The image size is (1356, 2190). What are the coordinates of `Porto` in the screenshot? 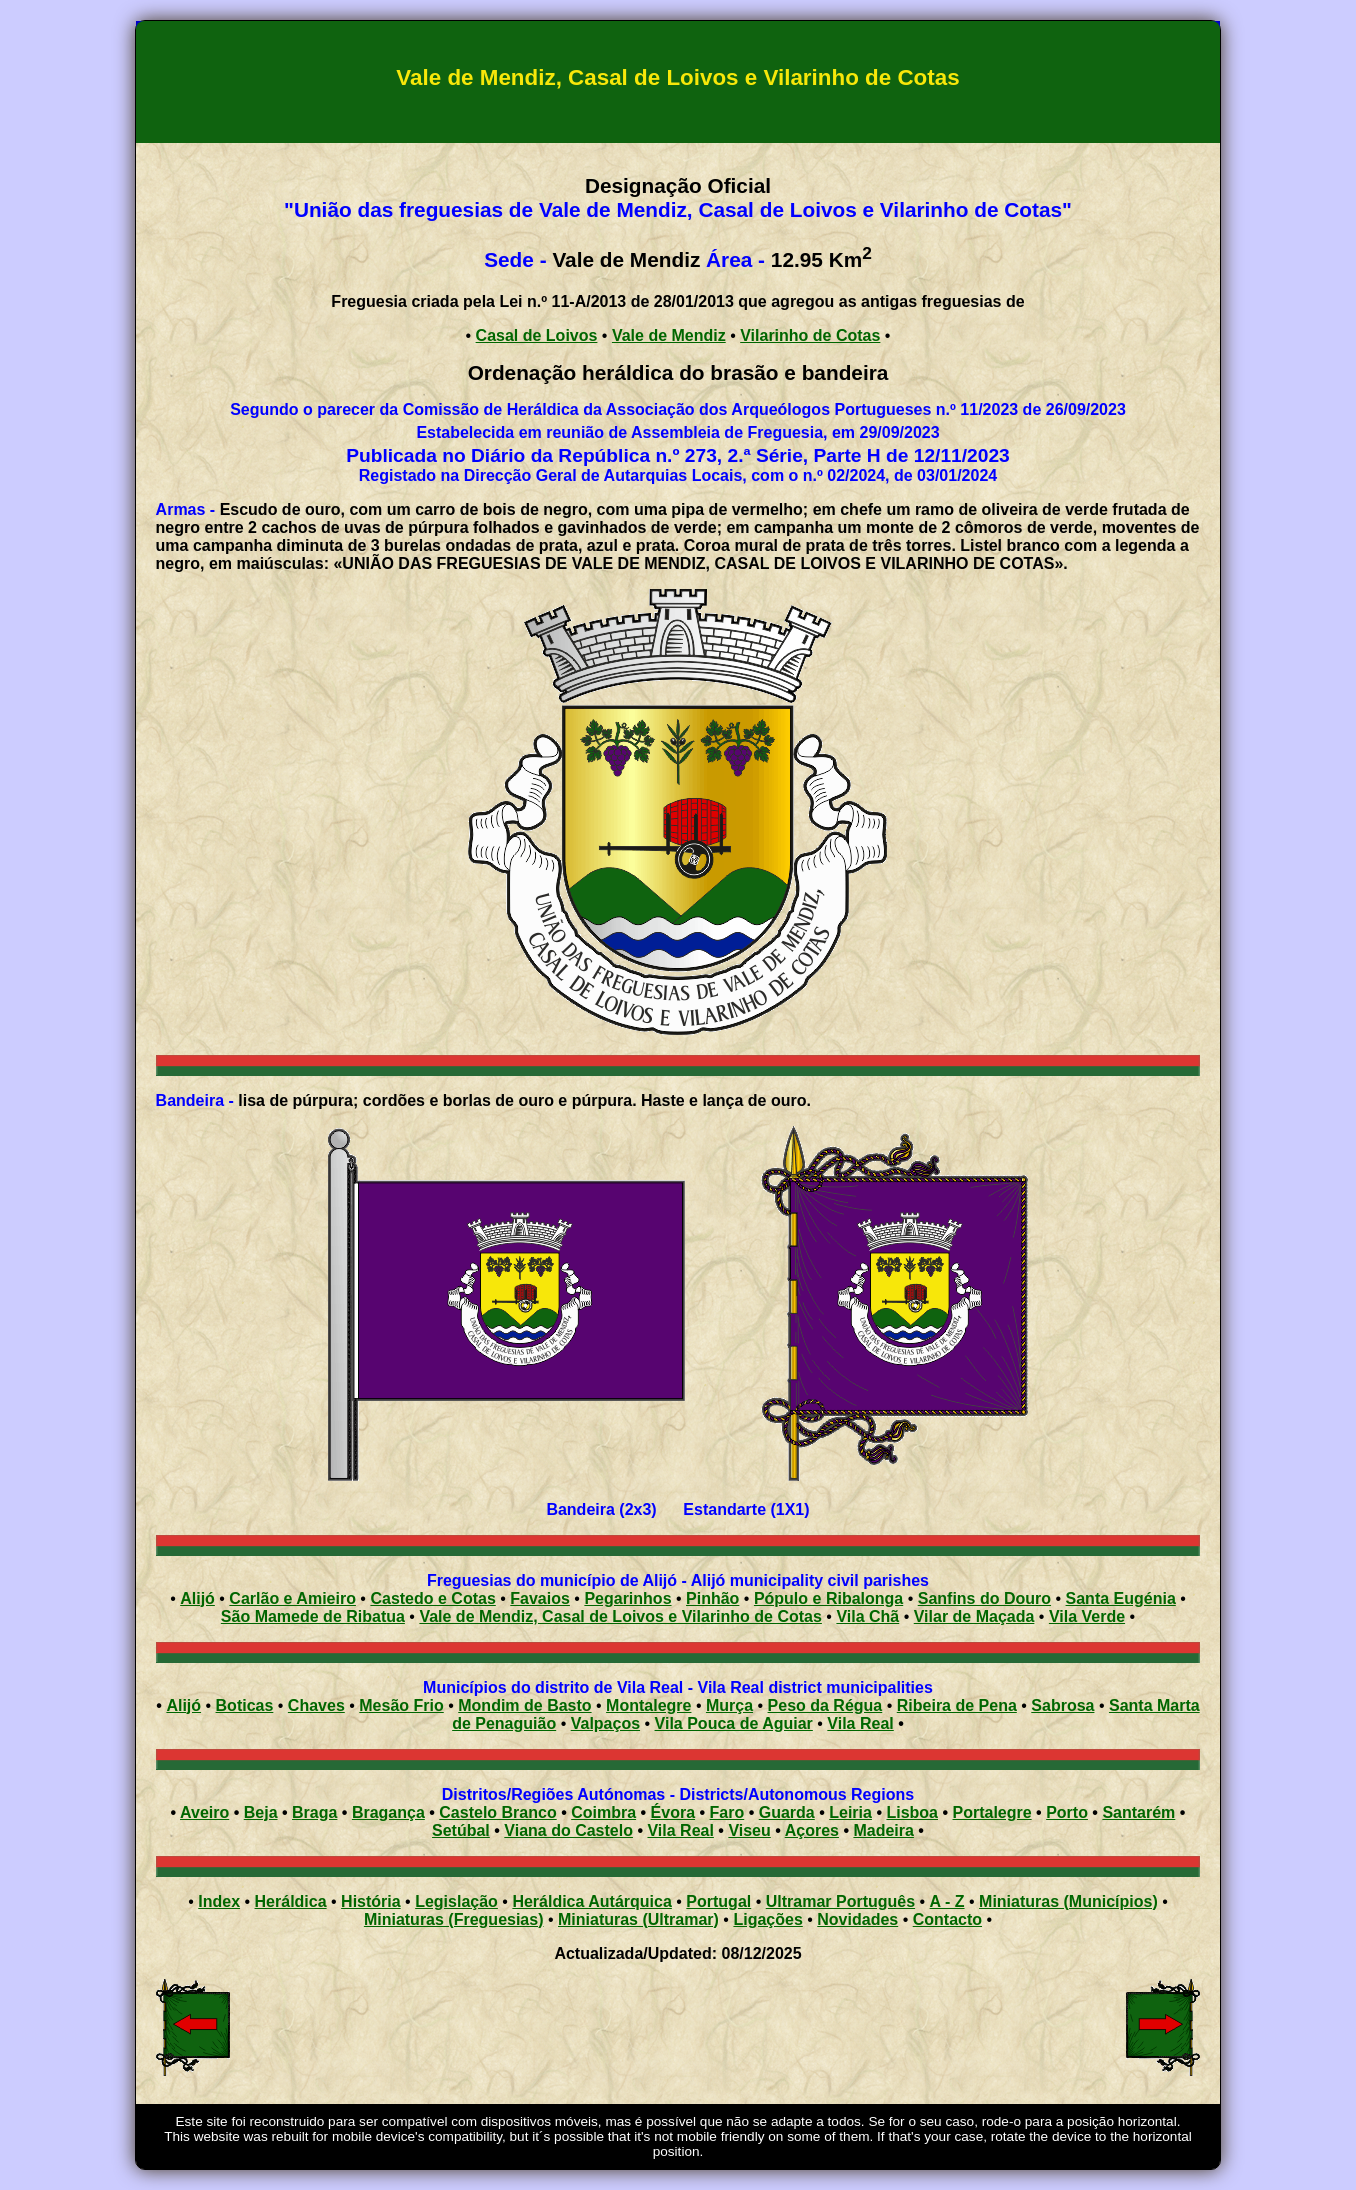 It's located at (1067, 1812).